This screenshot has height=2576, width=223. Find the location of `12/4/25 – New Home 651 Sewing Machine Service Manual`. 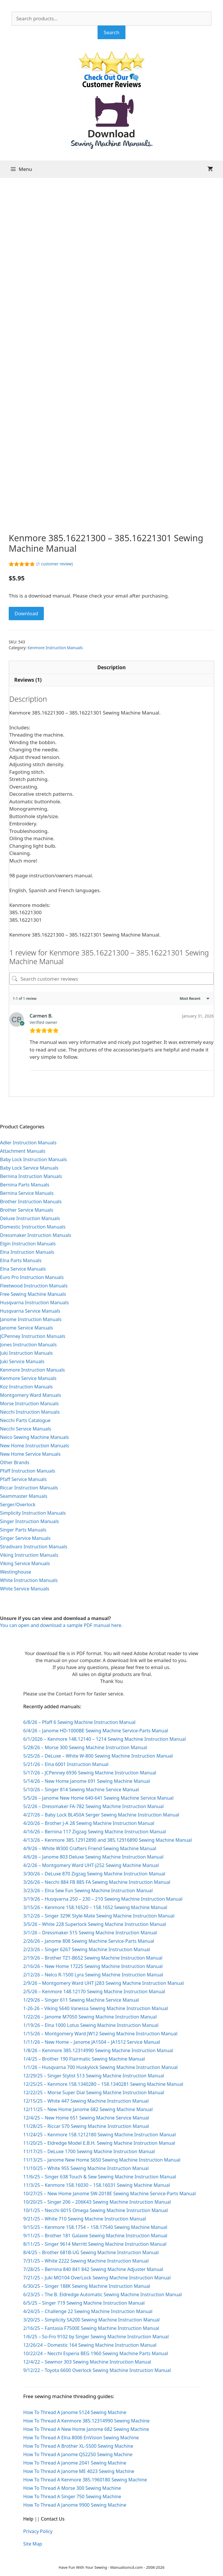

12/4/25 – New Home 651 Sewing Machine Service Manual is located at coordinates (86, 2118).